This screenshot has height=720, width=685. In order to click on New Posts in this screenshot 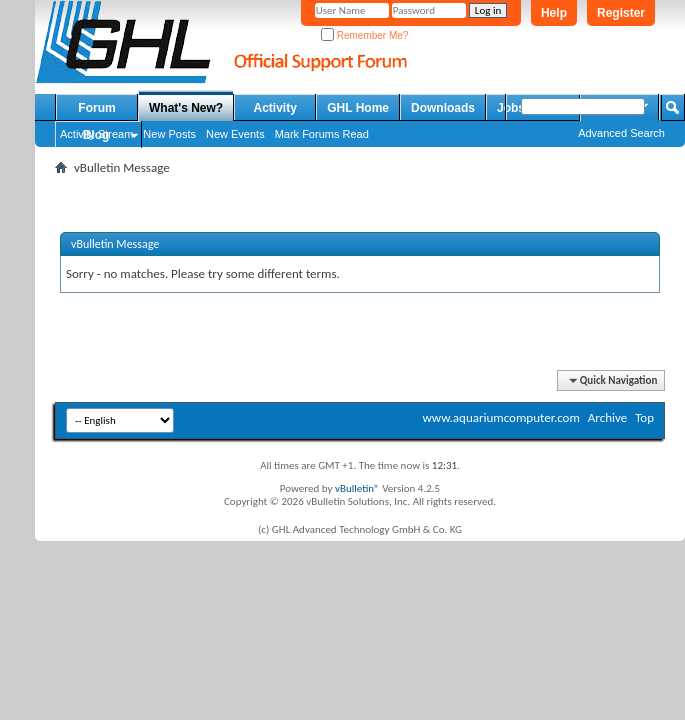, I will do `click(169, 134)`.